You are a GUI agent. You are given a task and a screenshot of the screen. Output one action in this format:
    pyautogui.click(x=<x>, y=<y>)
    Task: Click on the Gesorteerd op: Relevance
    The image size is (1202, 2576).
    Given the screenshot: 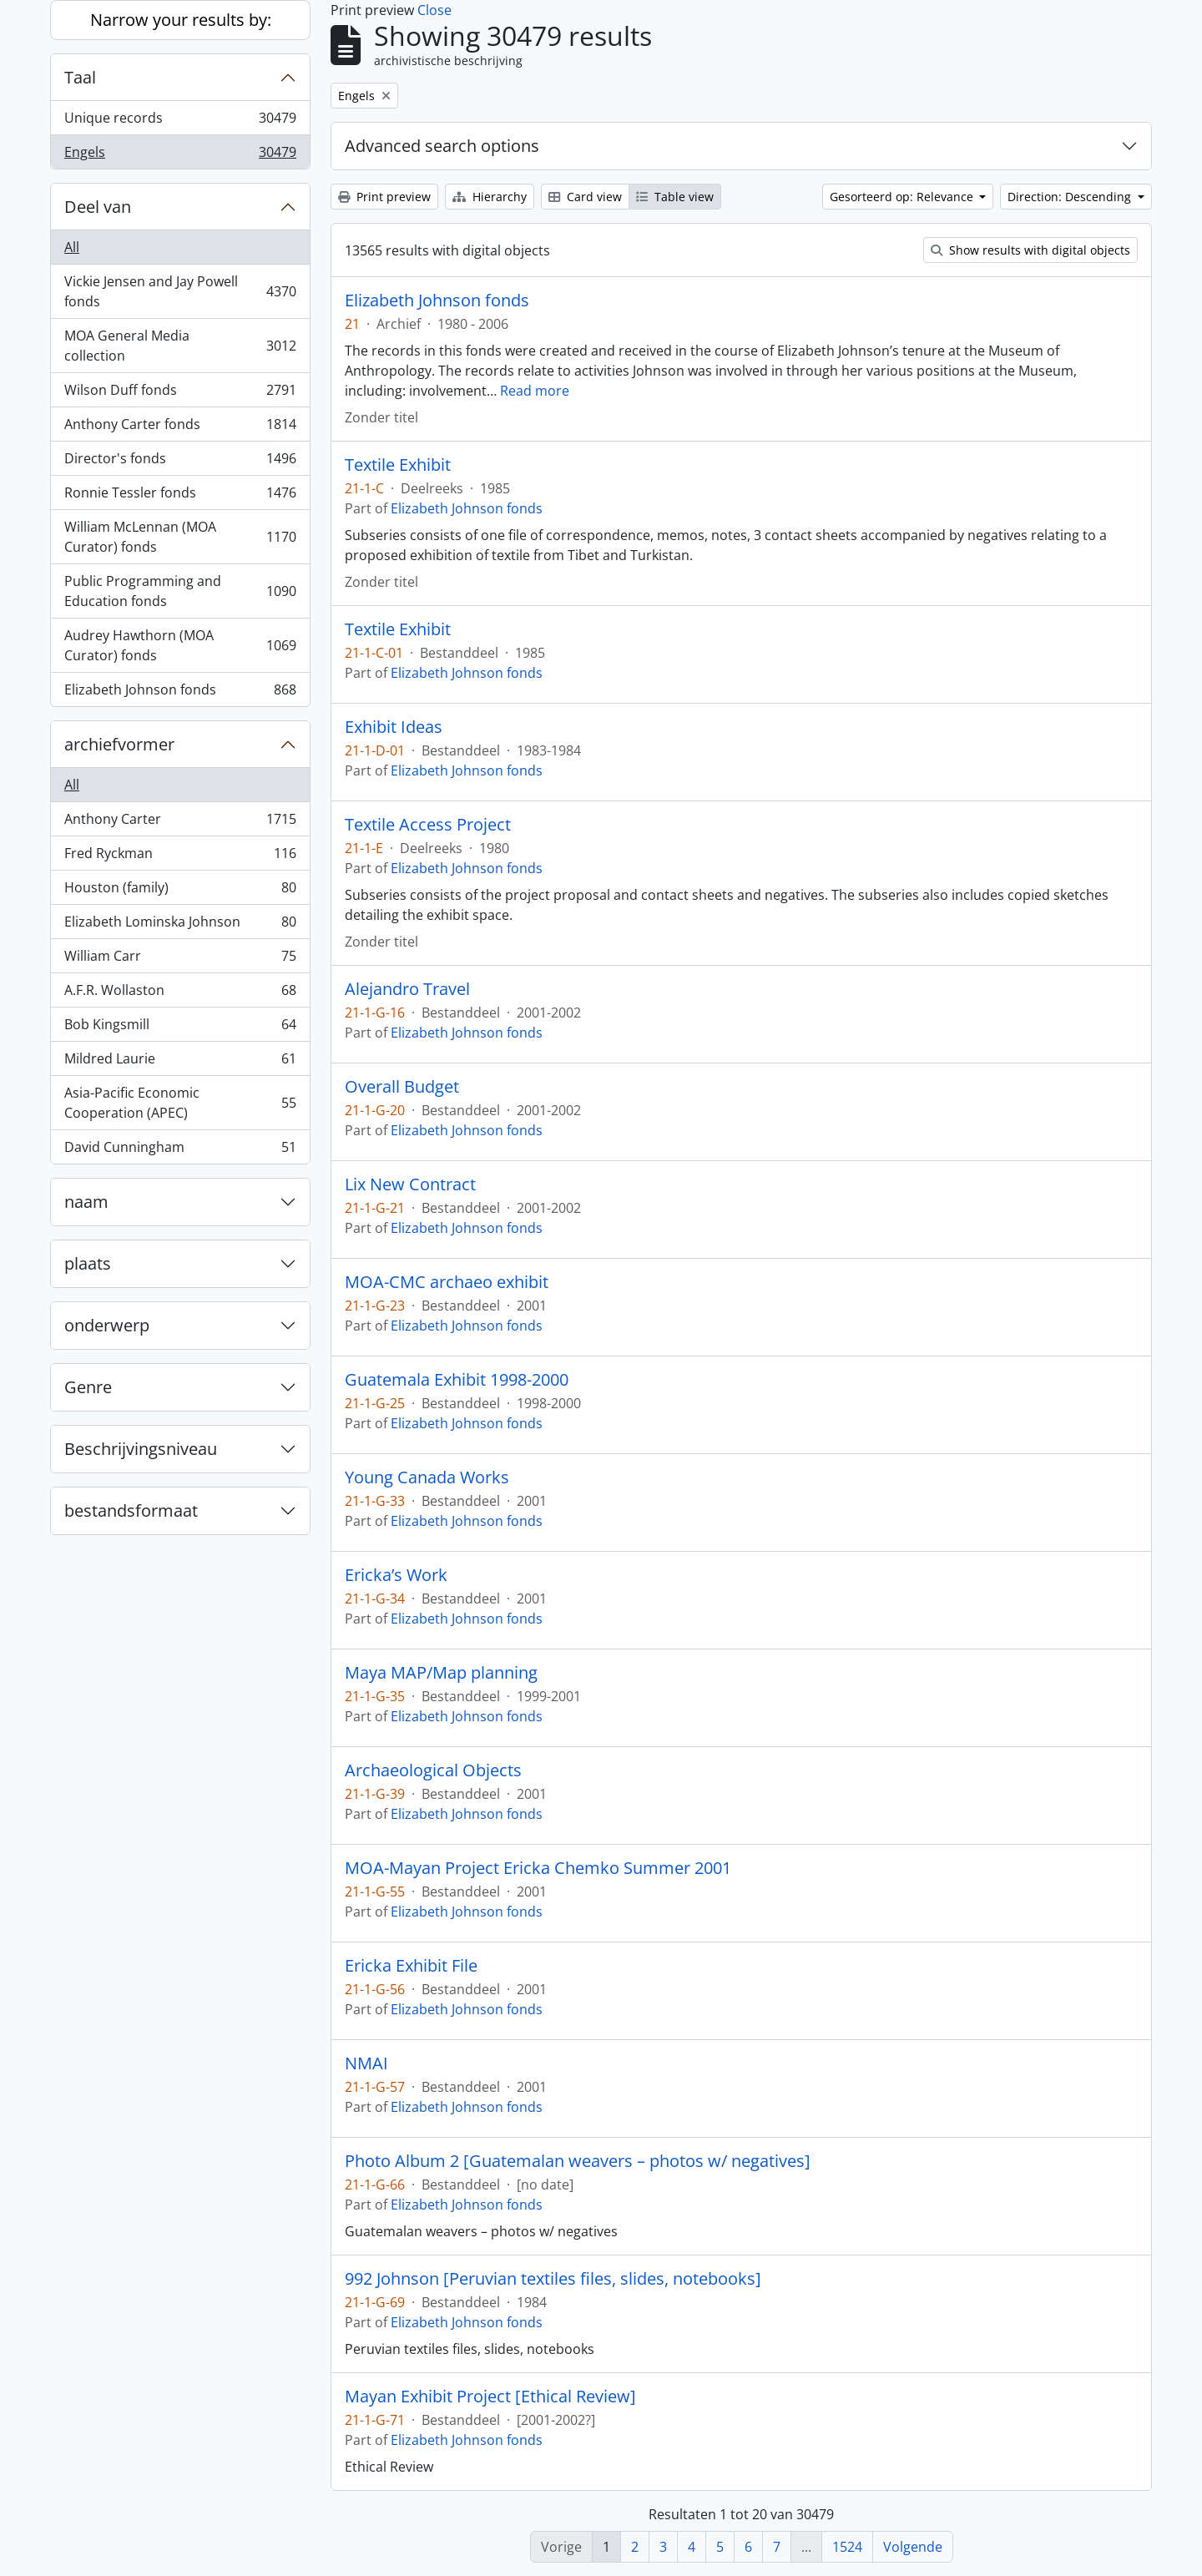 What is the action you would take?
    pyautogui.click(x=903, y=197)
    